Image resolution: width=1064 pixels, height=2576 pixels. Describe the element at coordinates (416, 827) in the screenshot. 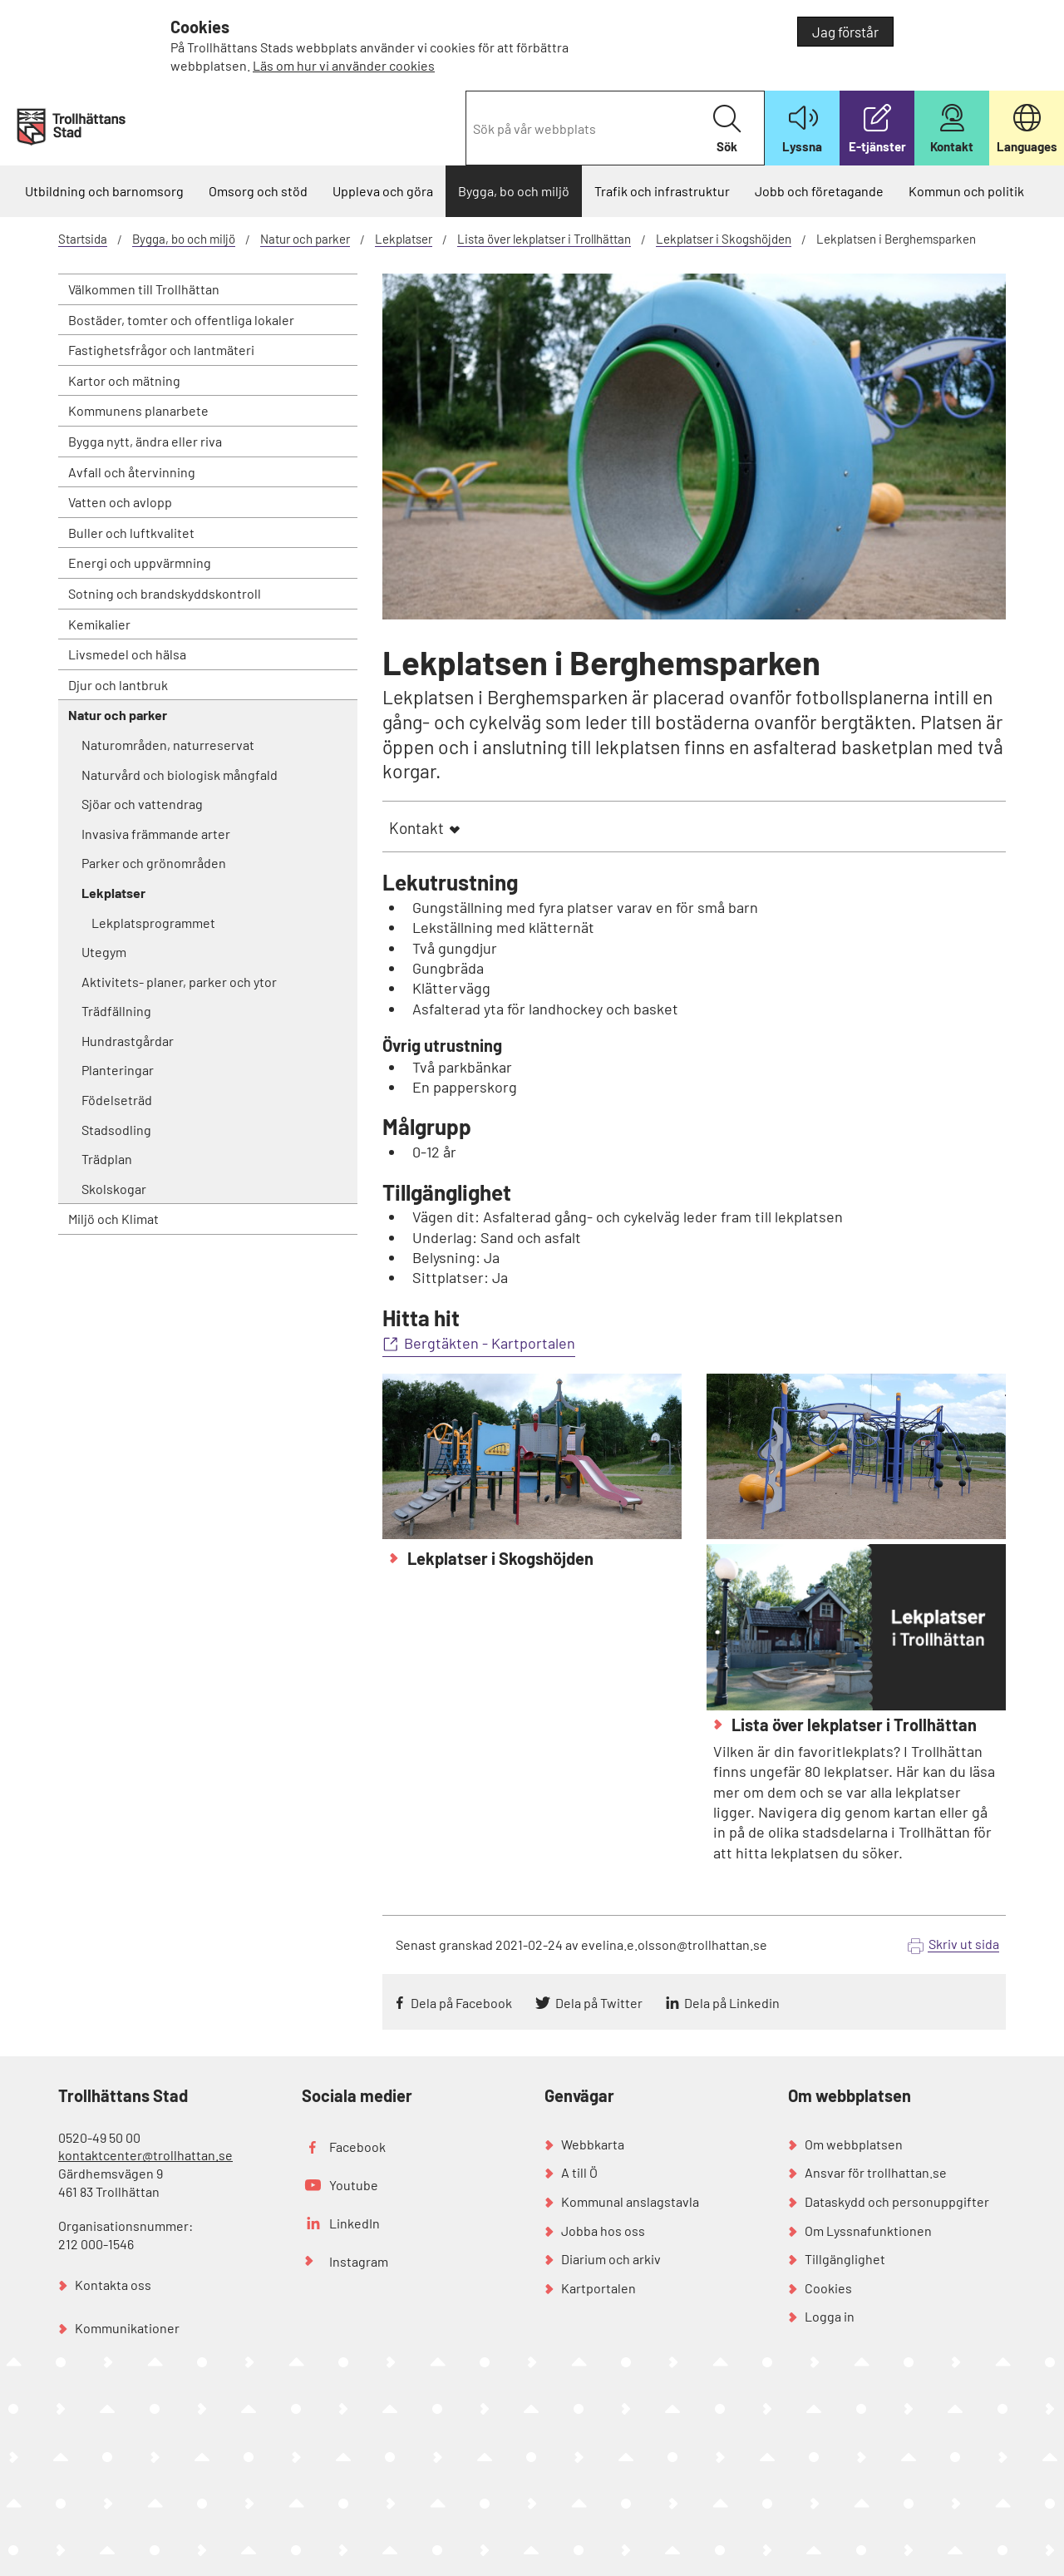

I see `Kontakt` at that location.